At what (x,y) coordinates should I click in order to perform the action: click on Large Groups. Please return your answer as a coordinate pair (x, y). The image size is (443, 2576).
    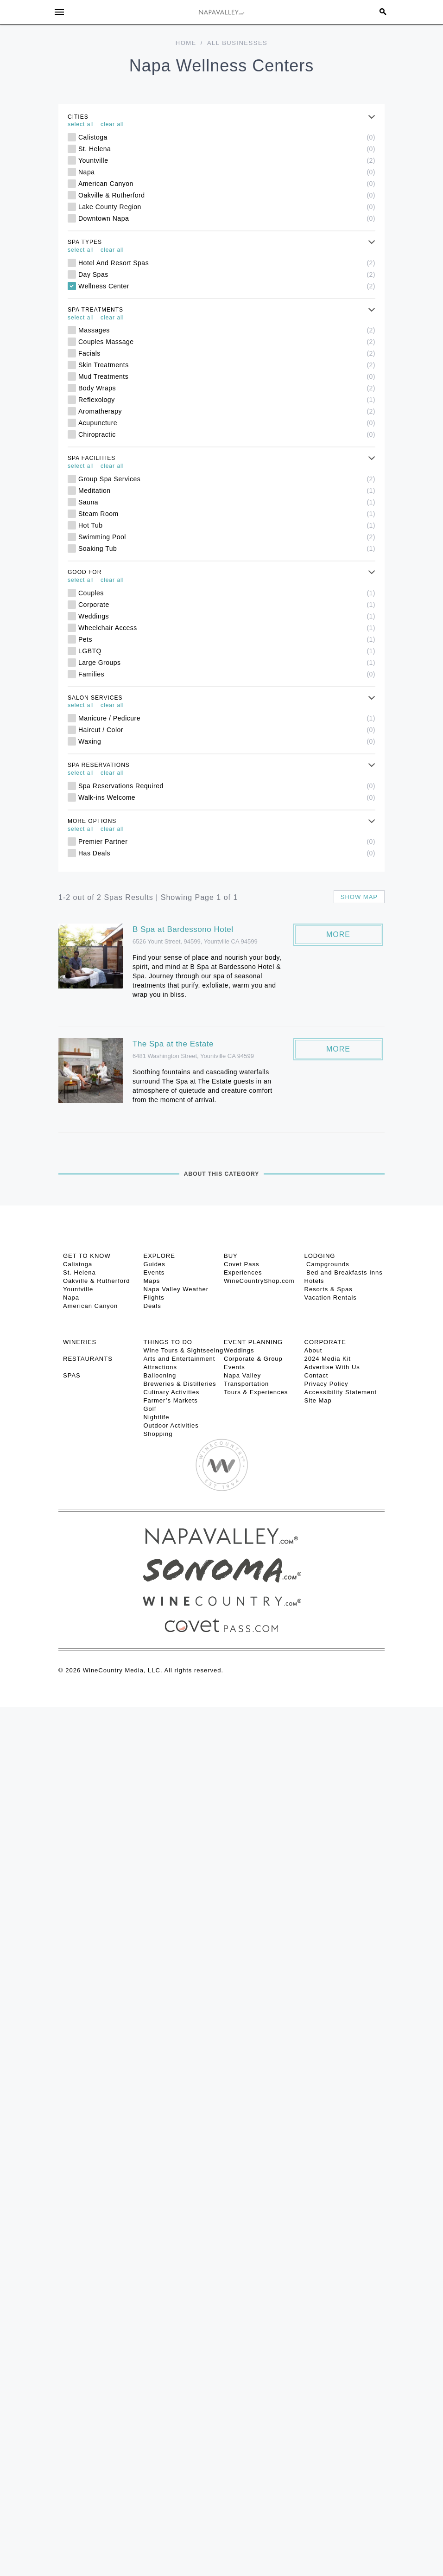
    Looking at the image, I should click on (226, 662).